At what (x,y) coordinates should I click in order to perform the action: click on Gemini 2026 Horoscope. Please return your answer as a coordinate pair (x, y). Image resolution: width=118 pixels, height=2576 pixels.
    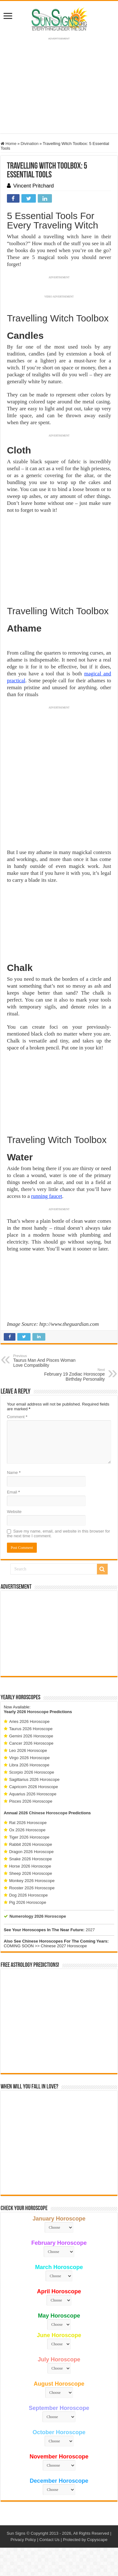
    Looking at the image, I should click on (31, 1736).